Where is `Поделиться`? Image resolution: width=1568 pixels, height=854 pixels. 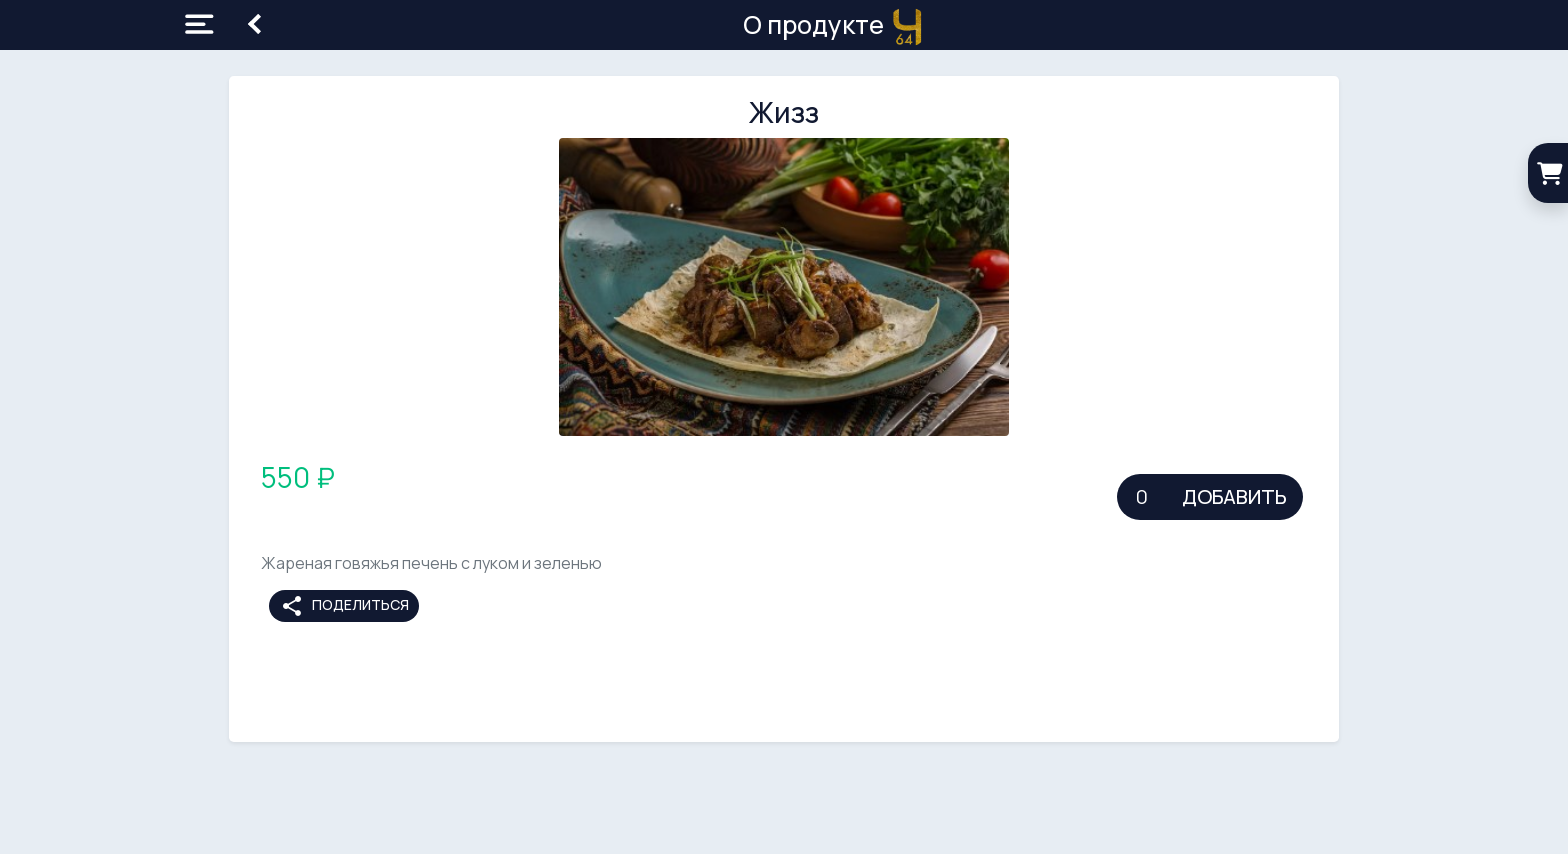 Поделиться is located at coordinates (344, 606).